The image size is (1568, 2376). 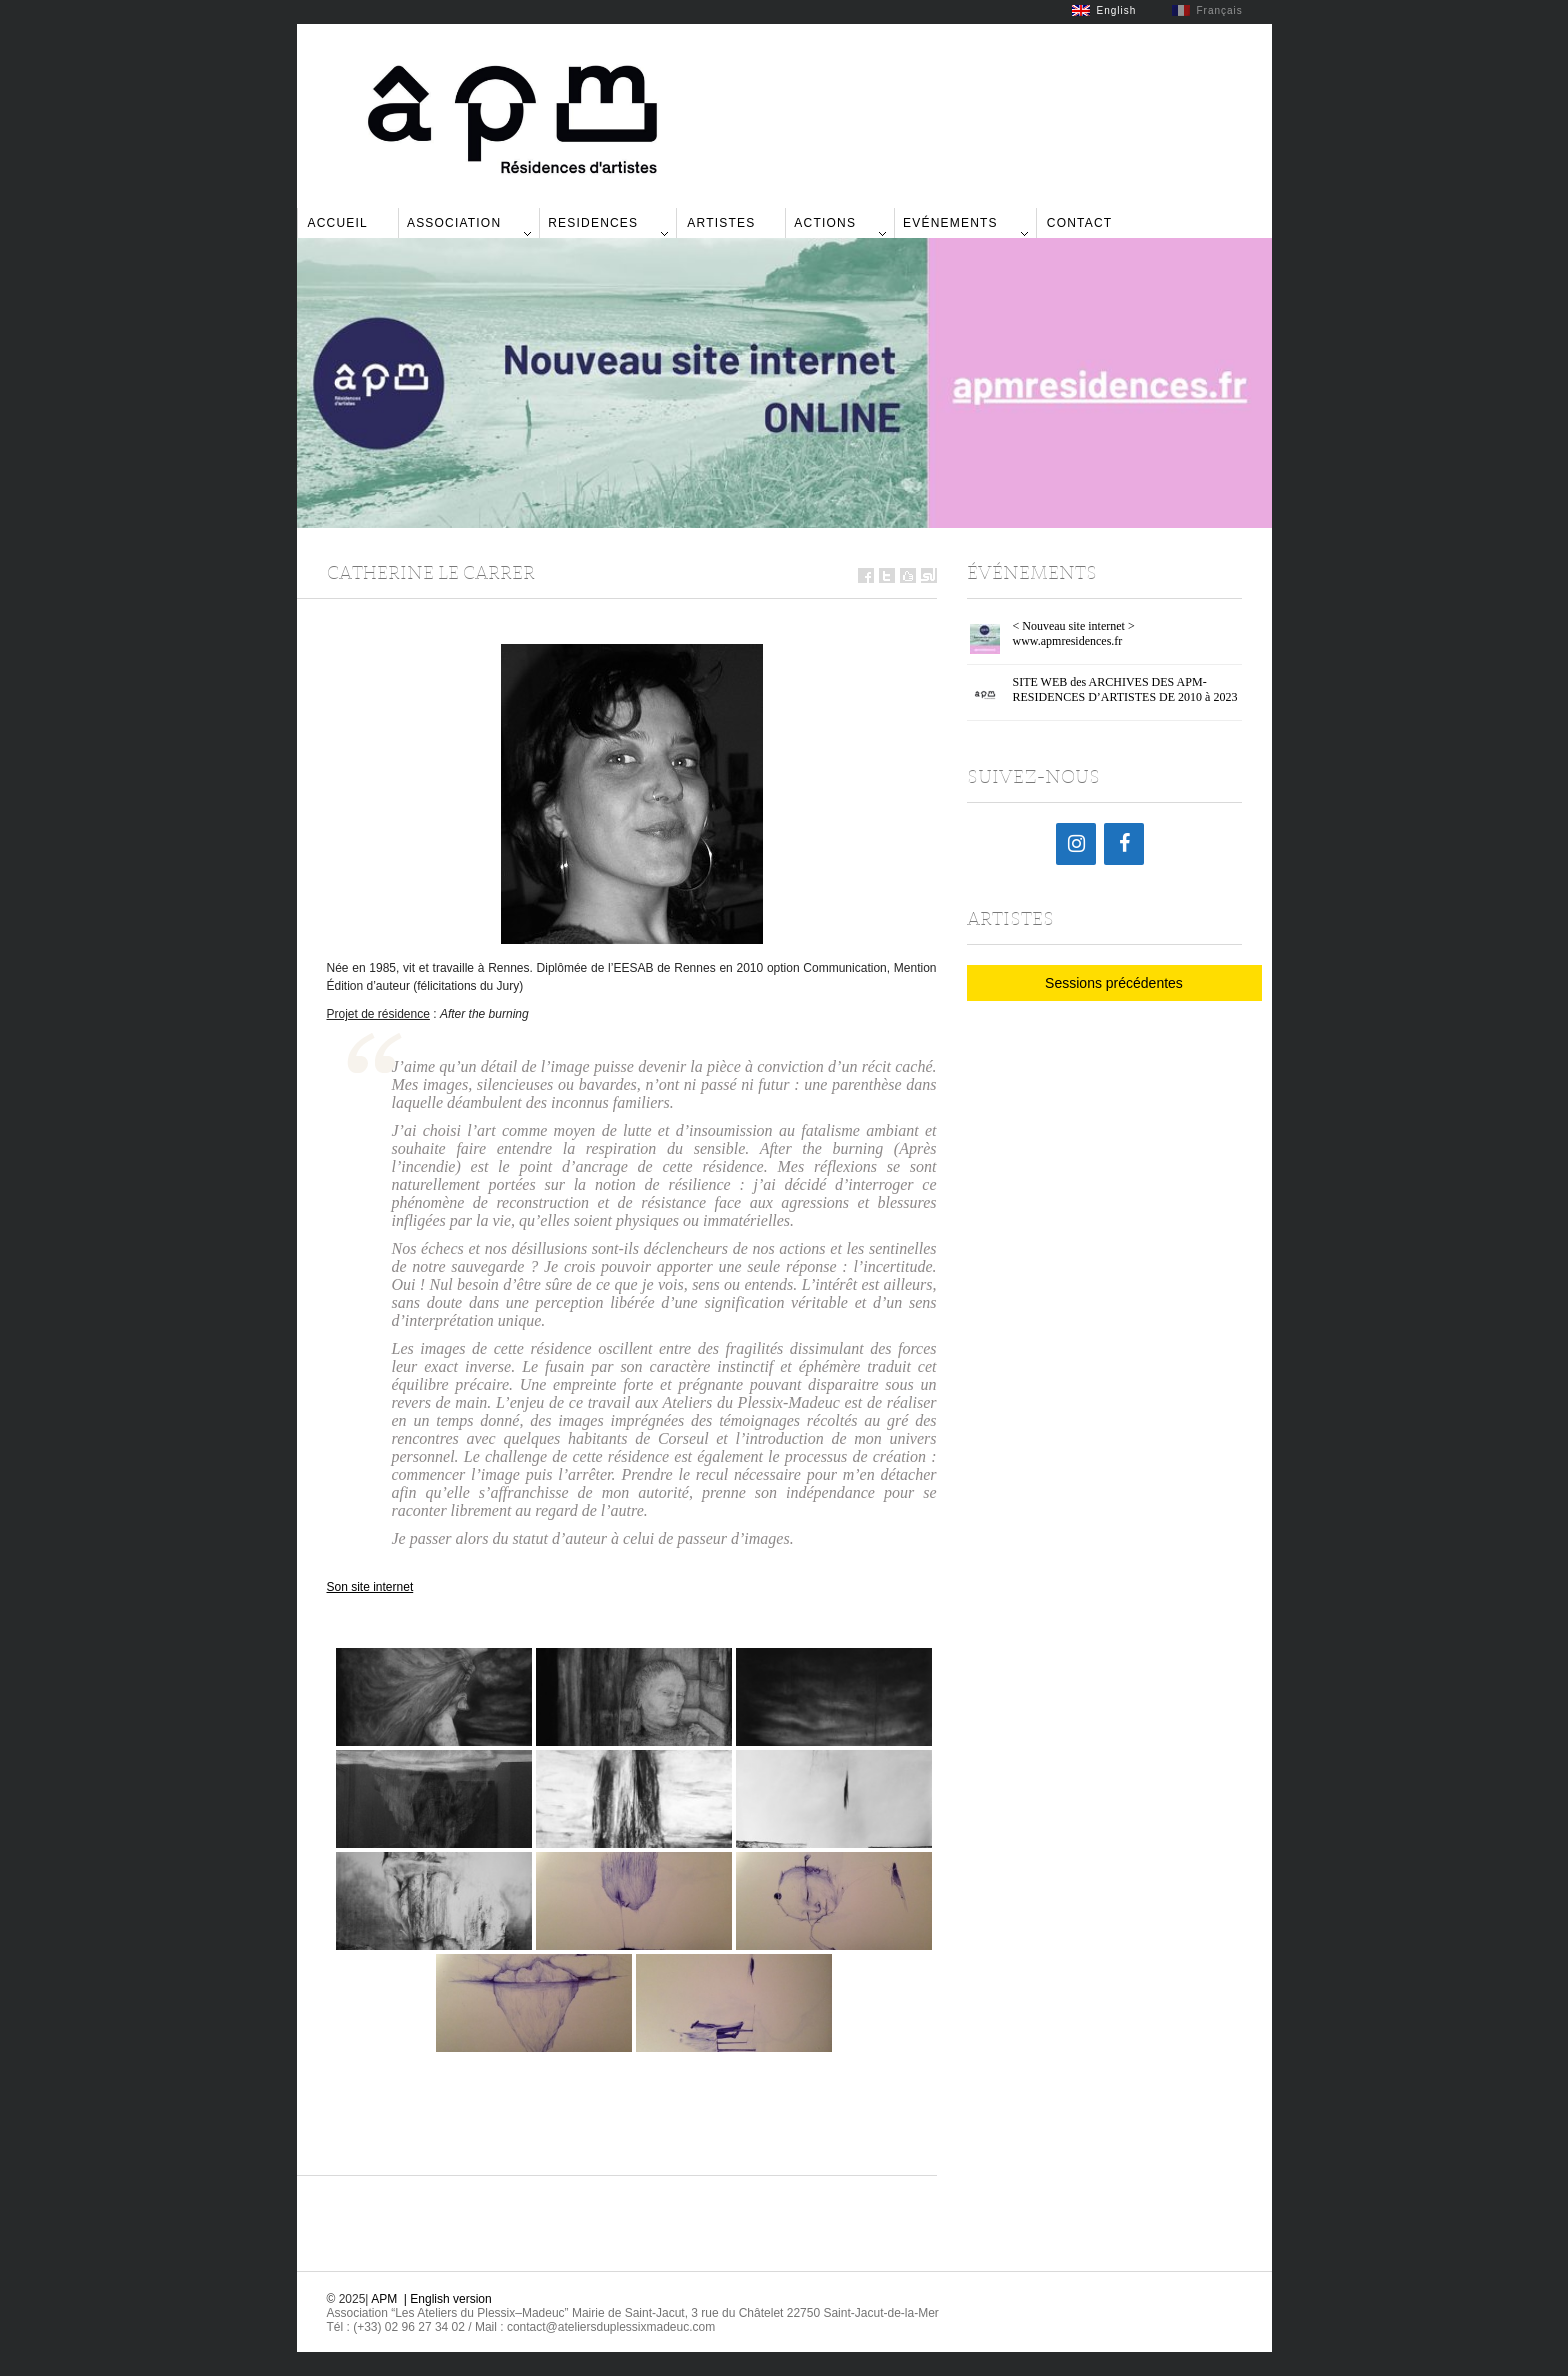 What do you see at coordinates (825, 223) in the screenshot?
I see `Actions` at bounding box center [825, 223].